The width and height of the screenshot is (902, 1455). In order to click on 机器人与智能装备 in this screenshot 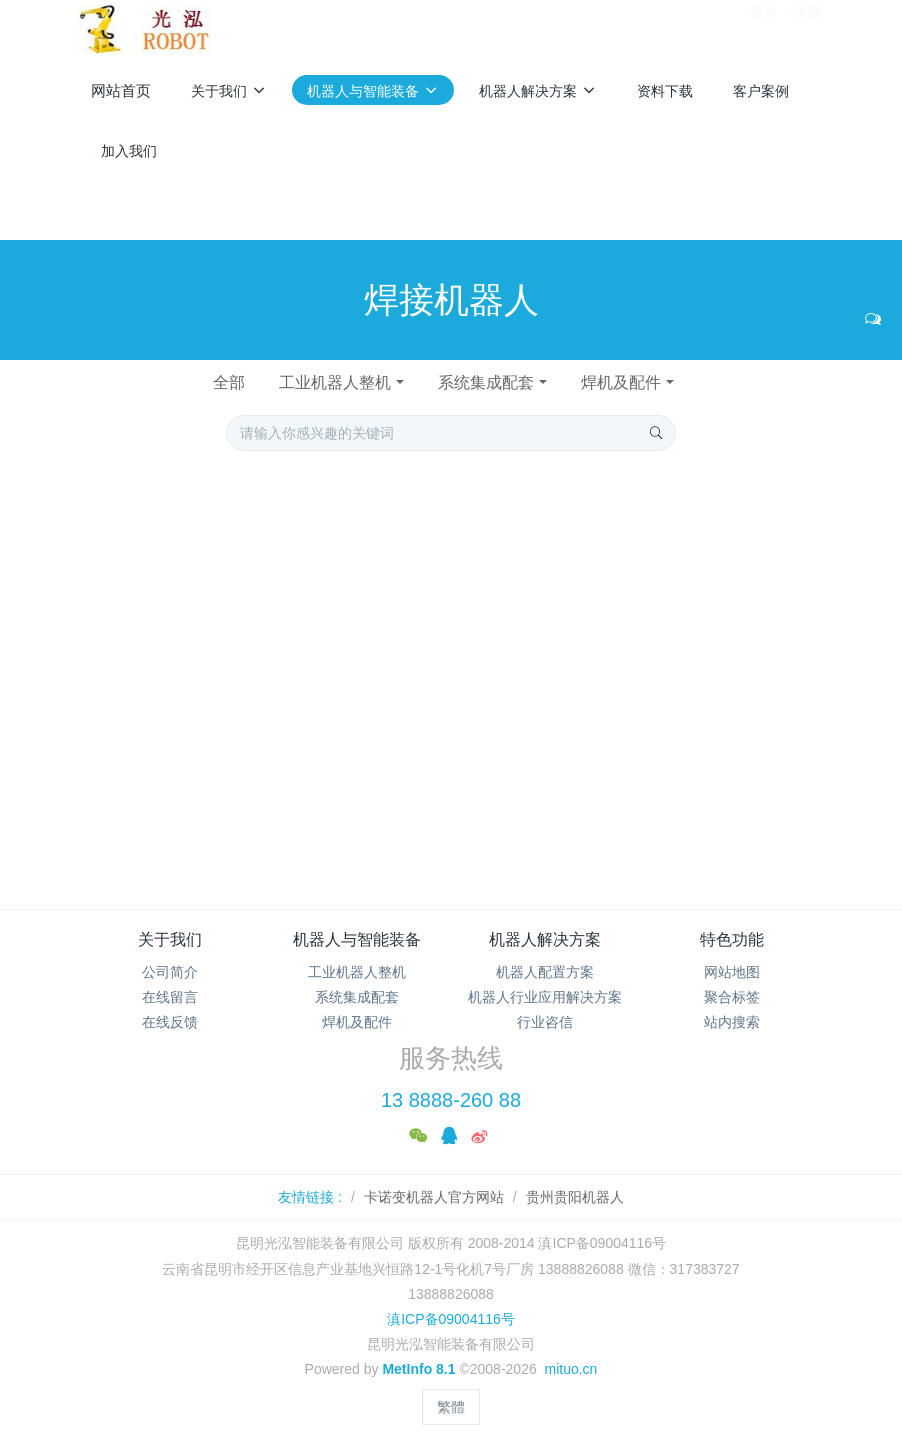, I will do `click(357, 939)`.